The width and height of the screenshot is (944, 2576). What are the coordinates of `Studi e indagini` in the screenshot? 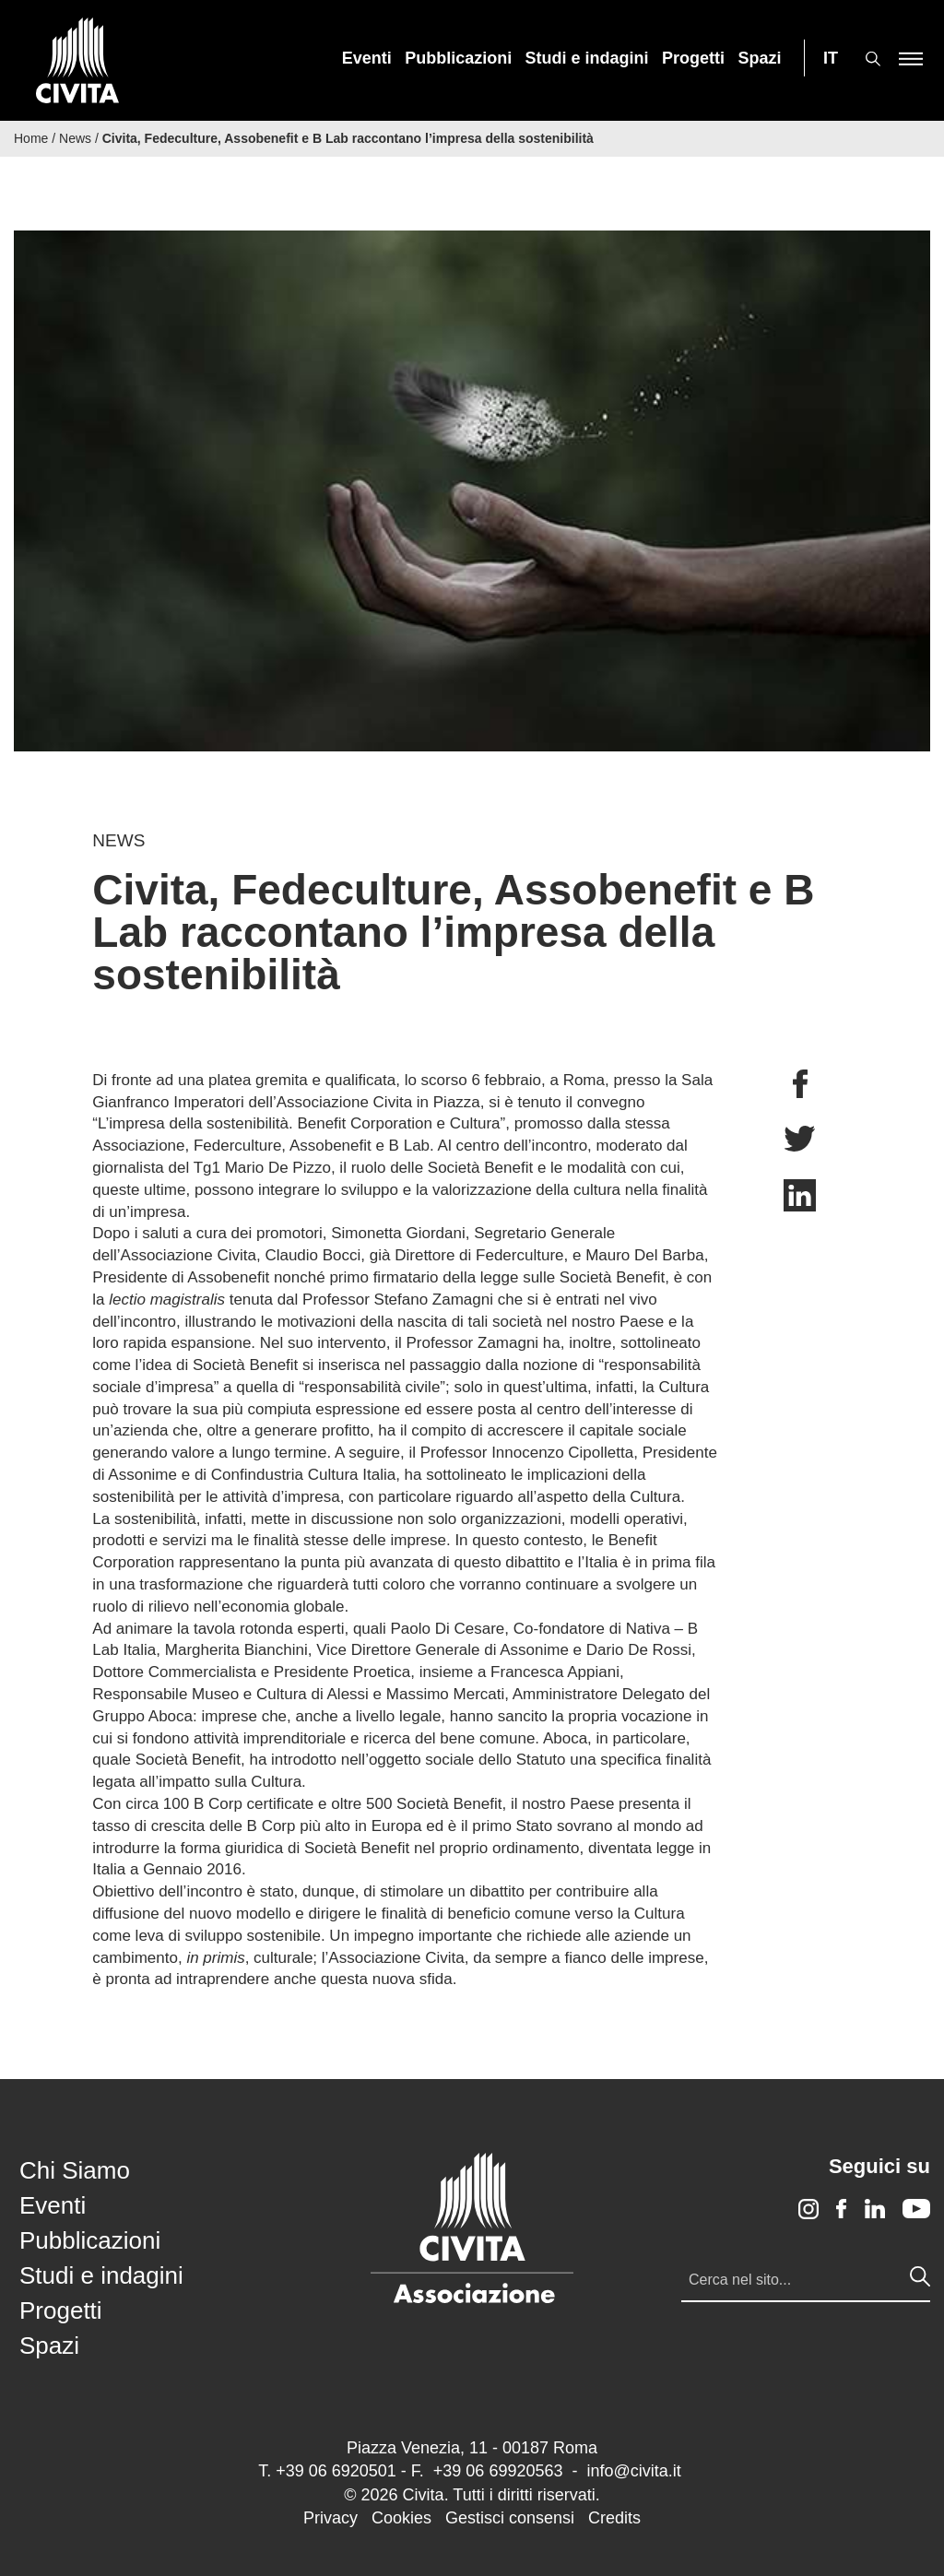 It's located at (587, 58).